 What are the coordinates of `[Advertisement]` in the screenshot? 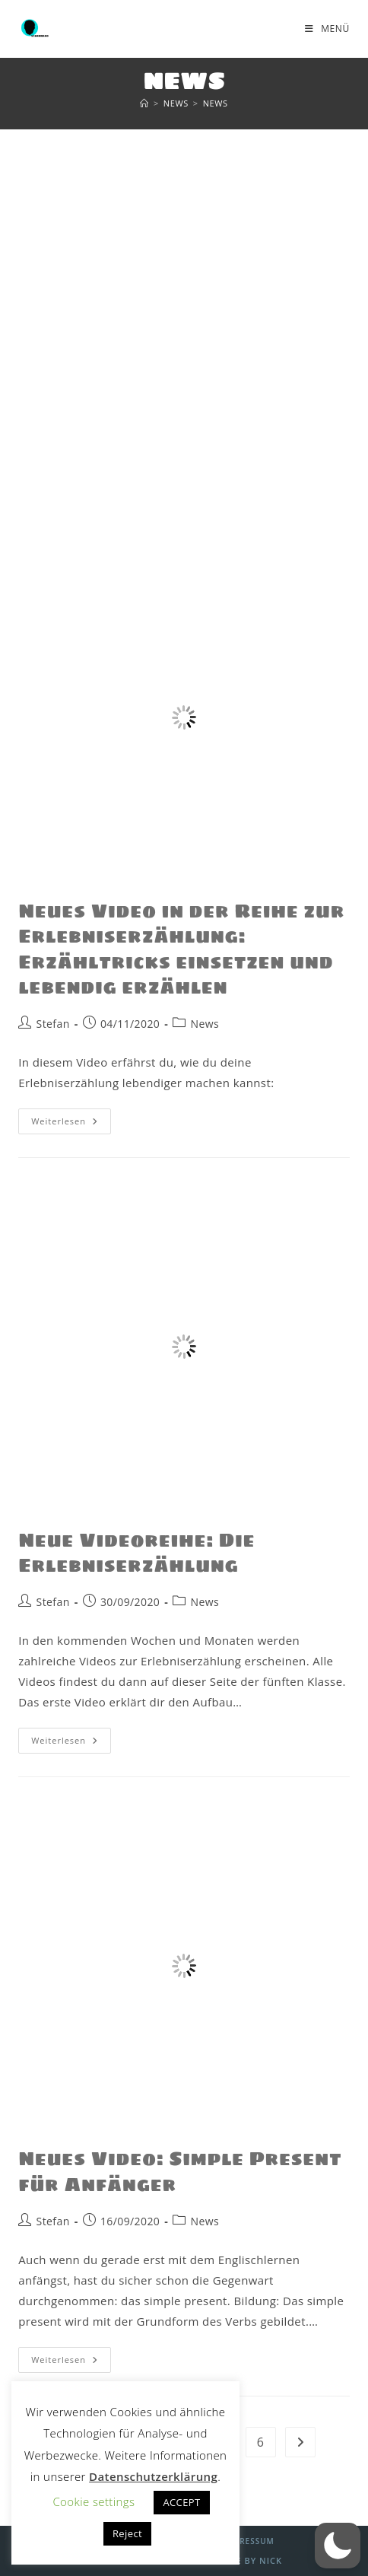 It's located at (184, 322).